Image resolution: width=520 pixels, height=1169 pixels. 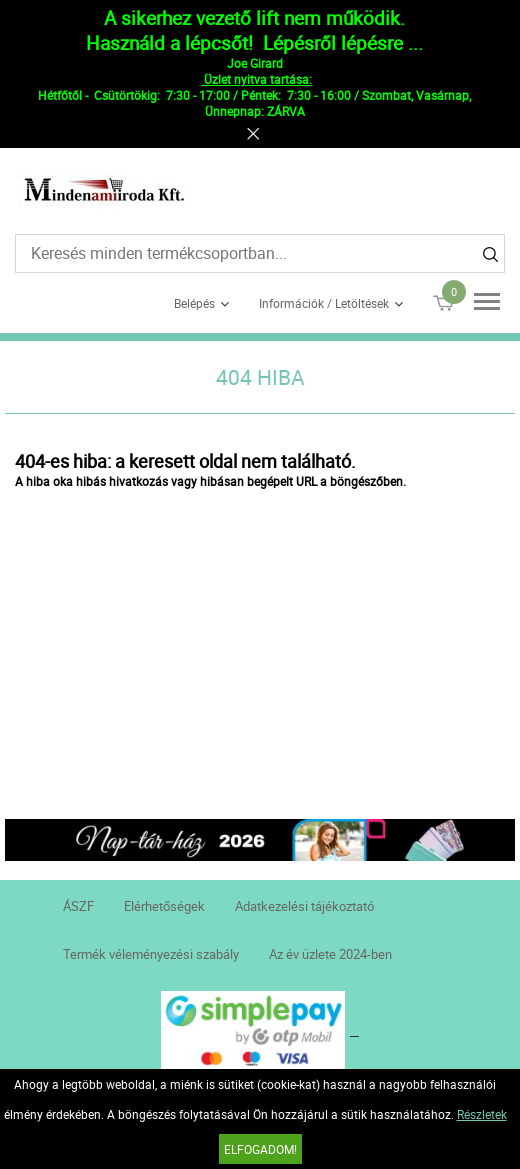 What do you see at coordinates (164, 906) in the screenshot?
I see `Elérhetőségek` at bounding box center [164, 906].